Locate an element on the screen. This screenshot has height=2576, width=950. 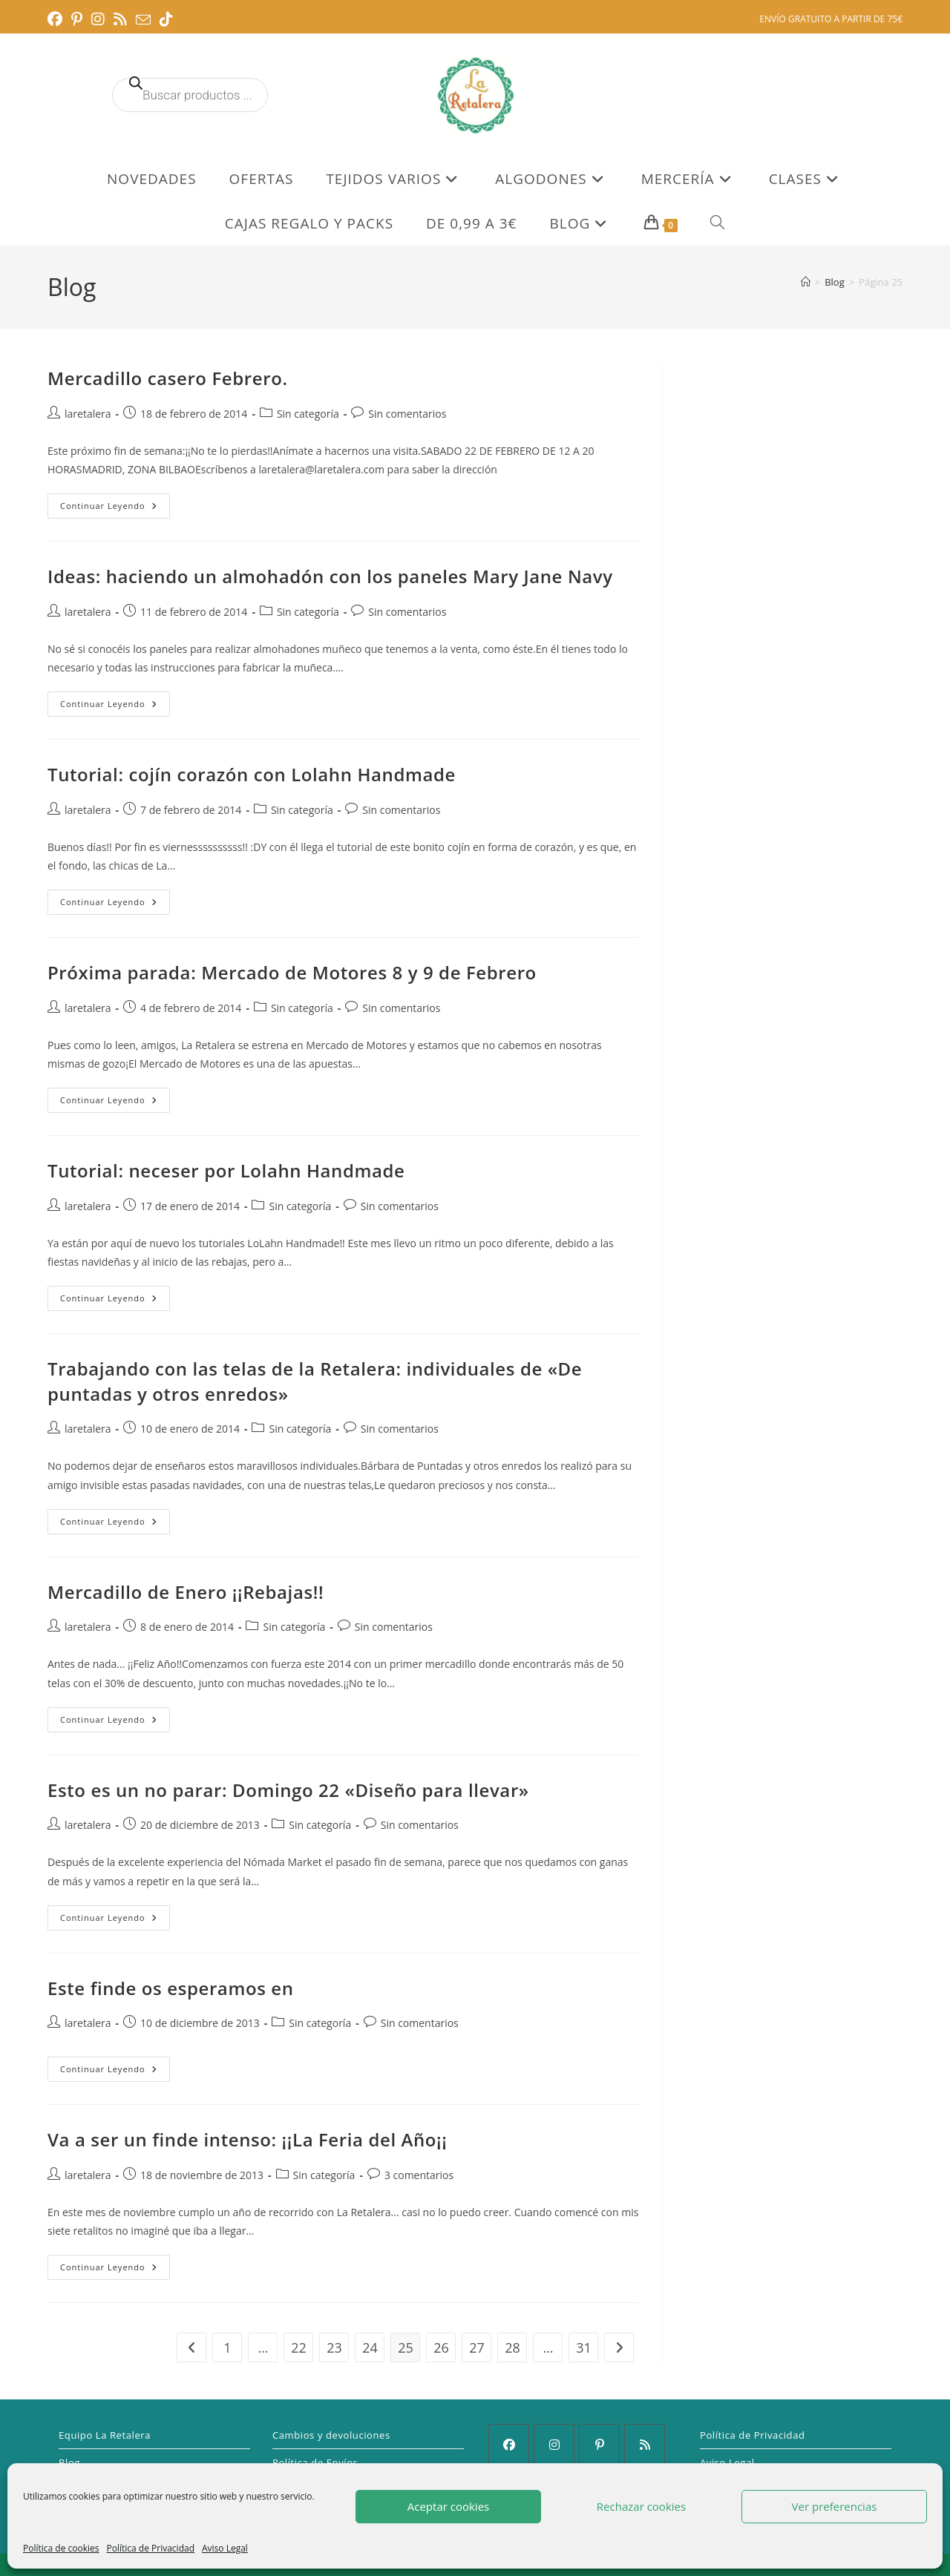
26 [Página 26] is located at coordinates (441, 2347).